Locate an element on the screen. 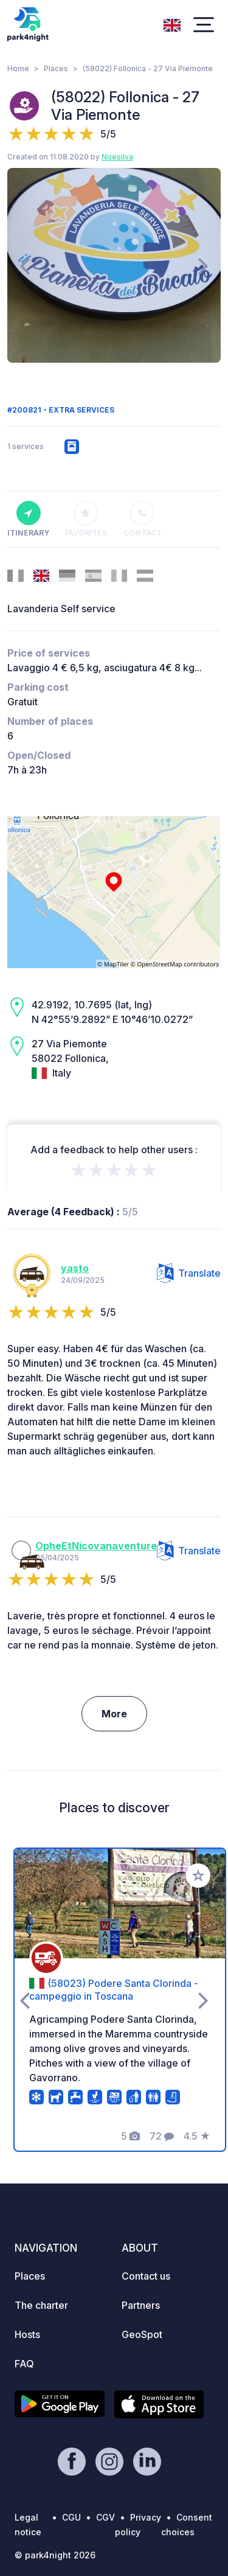  Translate is located at coordinates (189, 1273).